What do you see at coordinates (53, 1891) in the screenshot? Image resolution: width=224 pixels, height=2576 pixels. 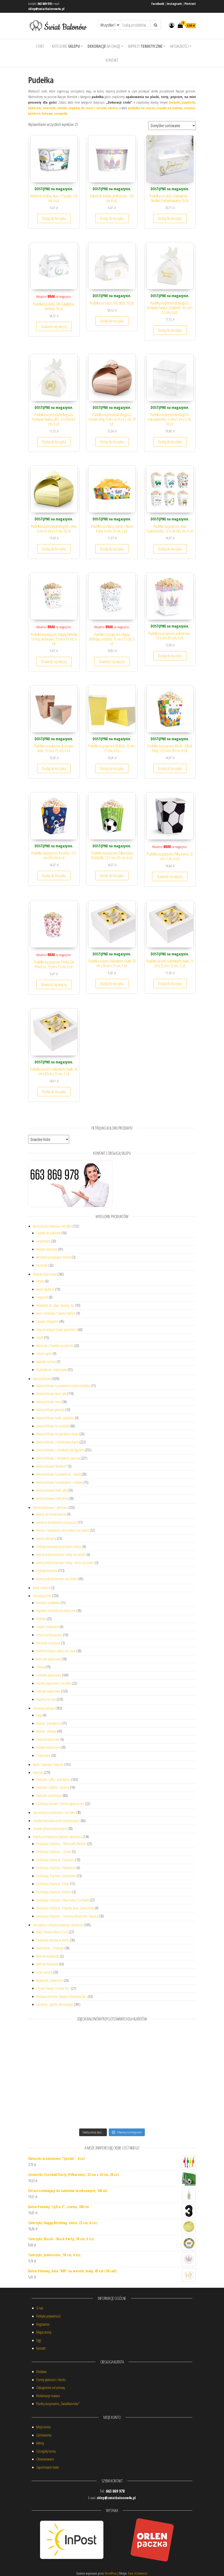 I see `Dekoracje, Impreza - Kosmos` at bounding box center [53, 1891].